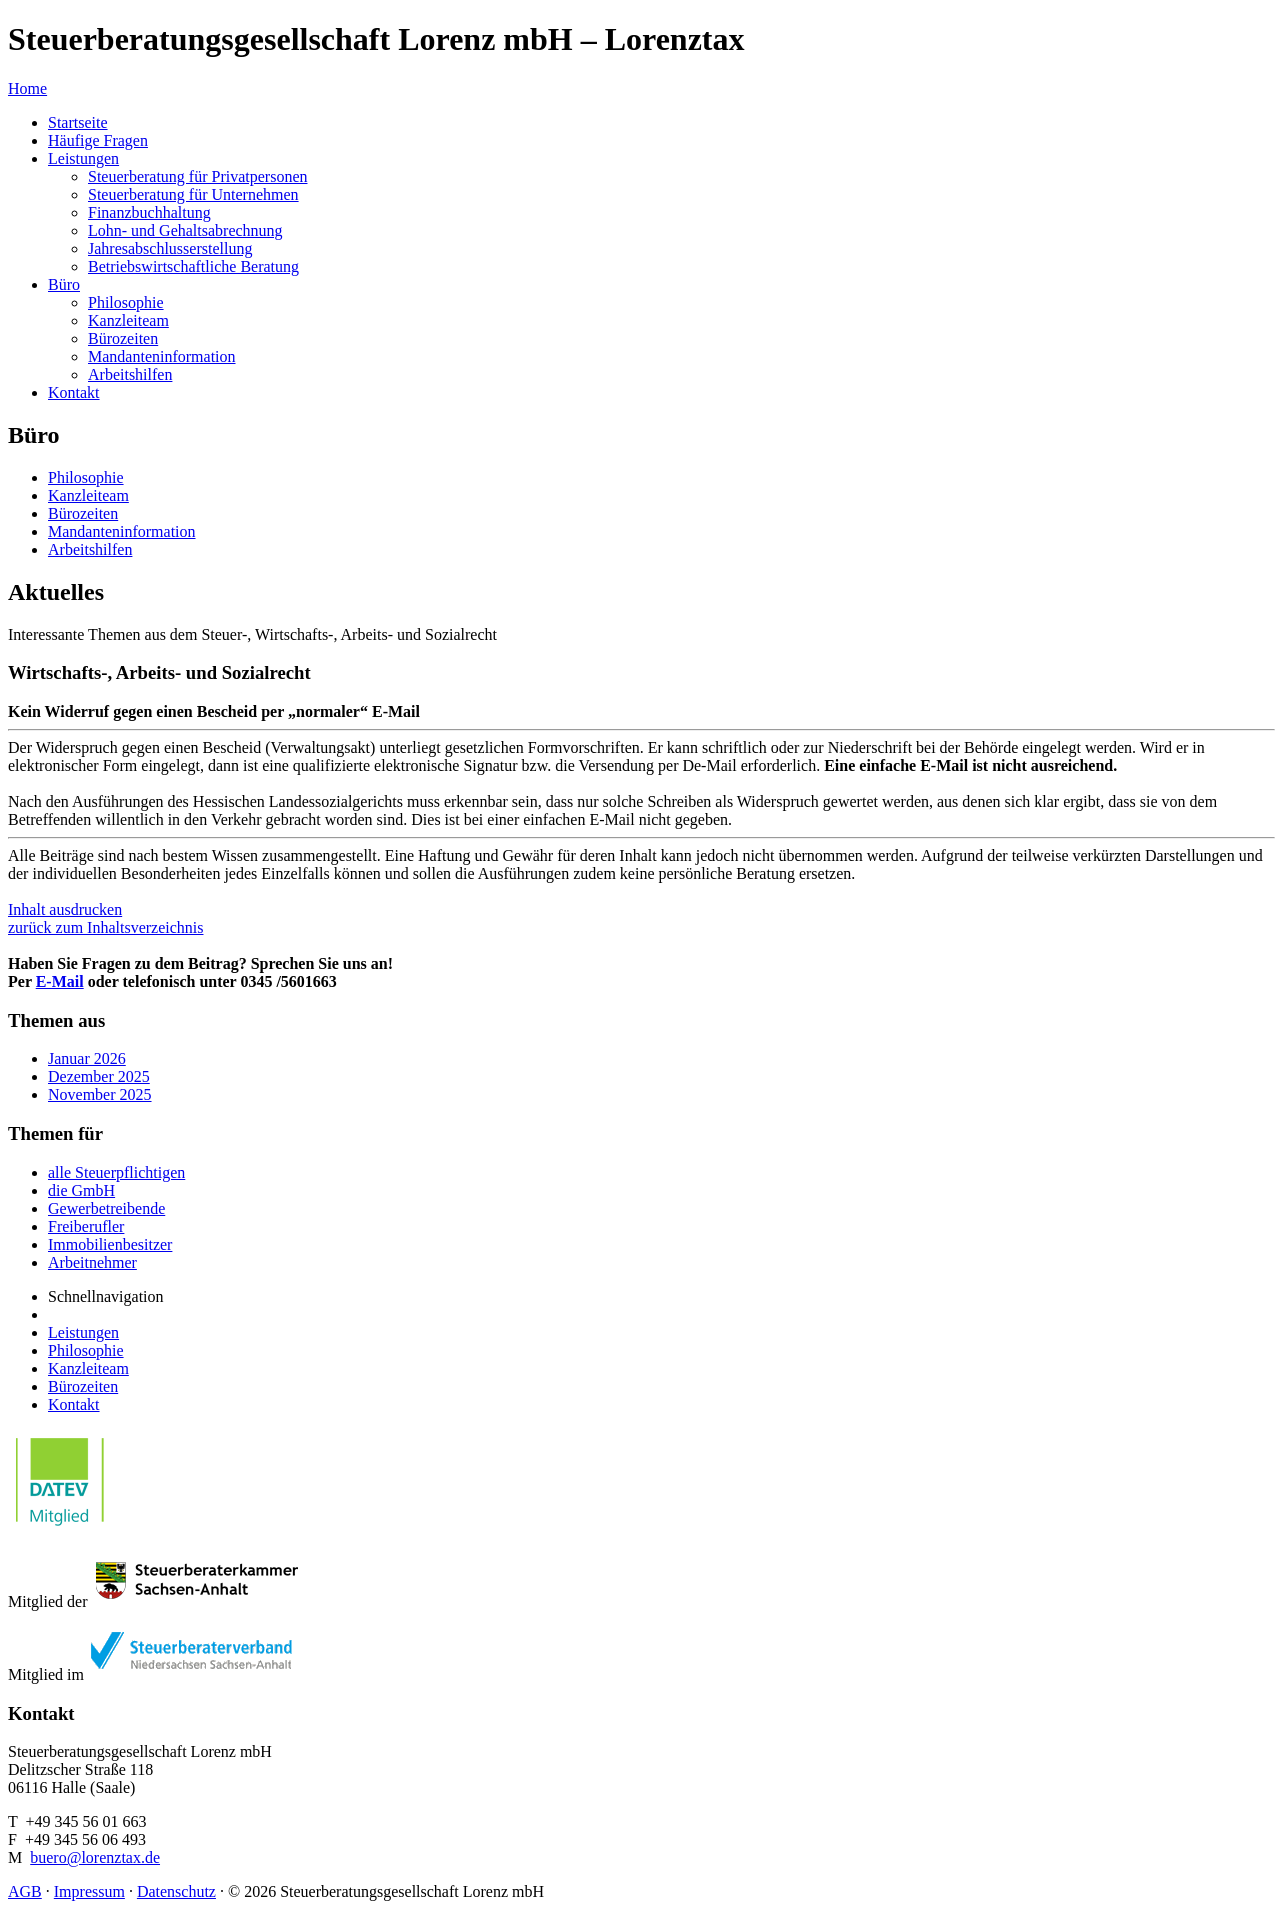 The image size is (1283, 1909). Describe the element at coordinates (116, 1172) in the screenshot. I see `alle Steuerpflichtigen` at that location.